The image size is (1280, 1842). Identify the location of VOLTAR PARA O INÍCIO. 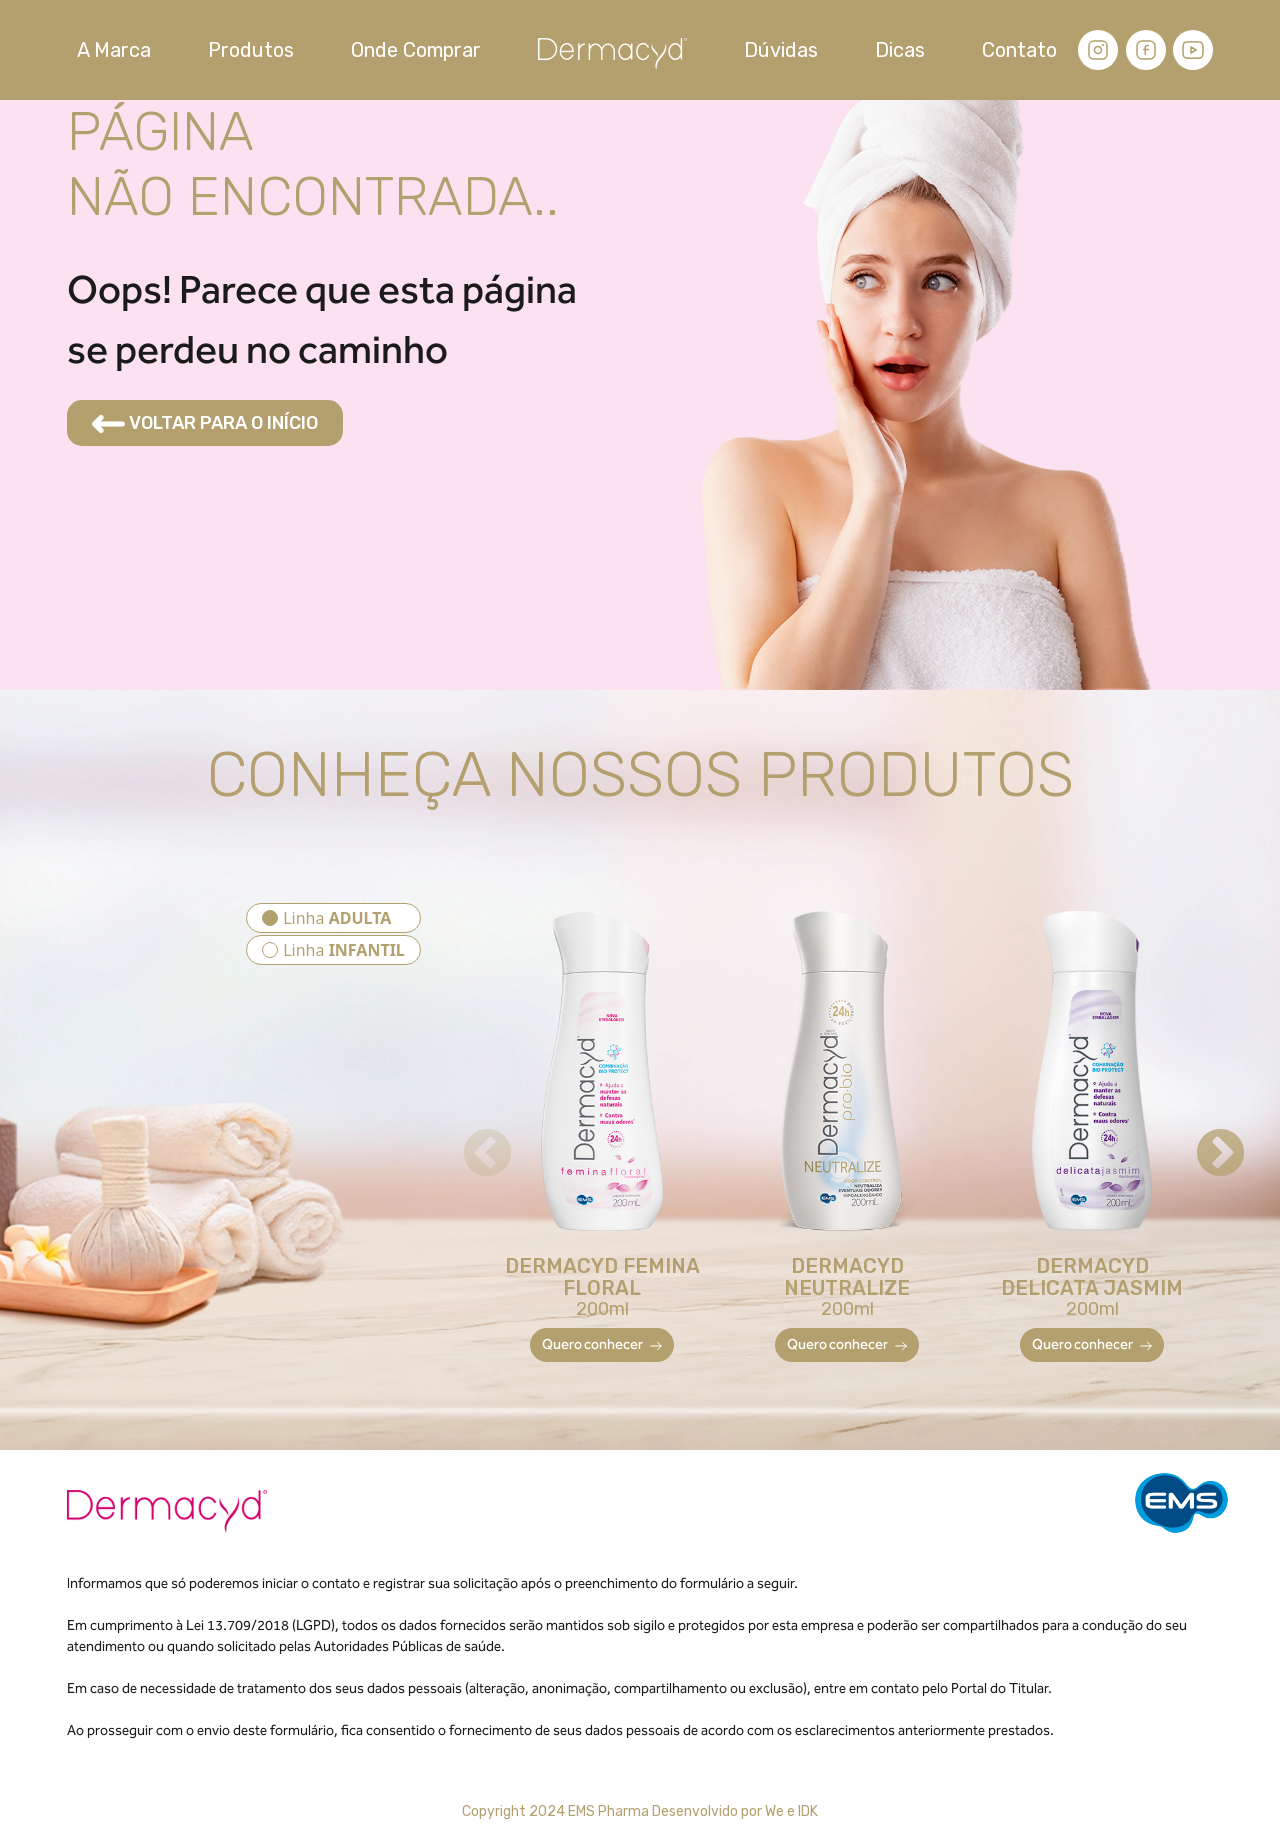
(205, 423).